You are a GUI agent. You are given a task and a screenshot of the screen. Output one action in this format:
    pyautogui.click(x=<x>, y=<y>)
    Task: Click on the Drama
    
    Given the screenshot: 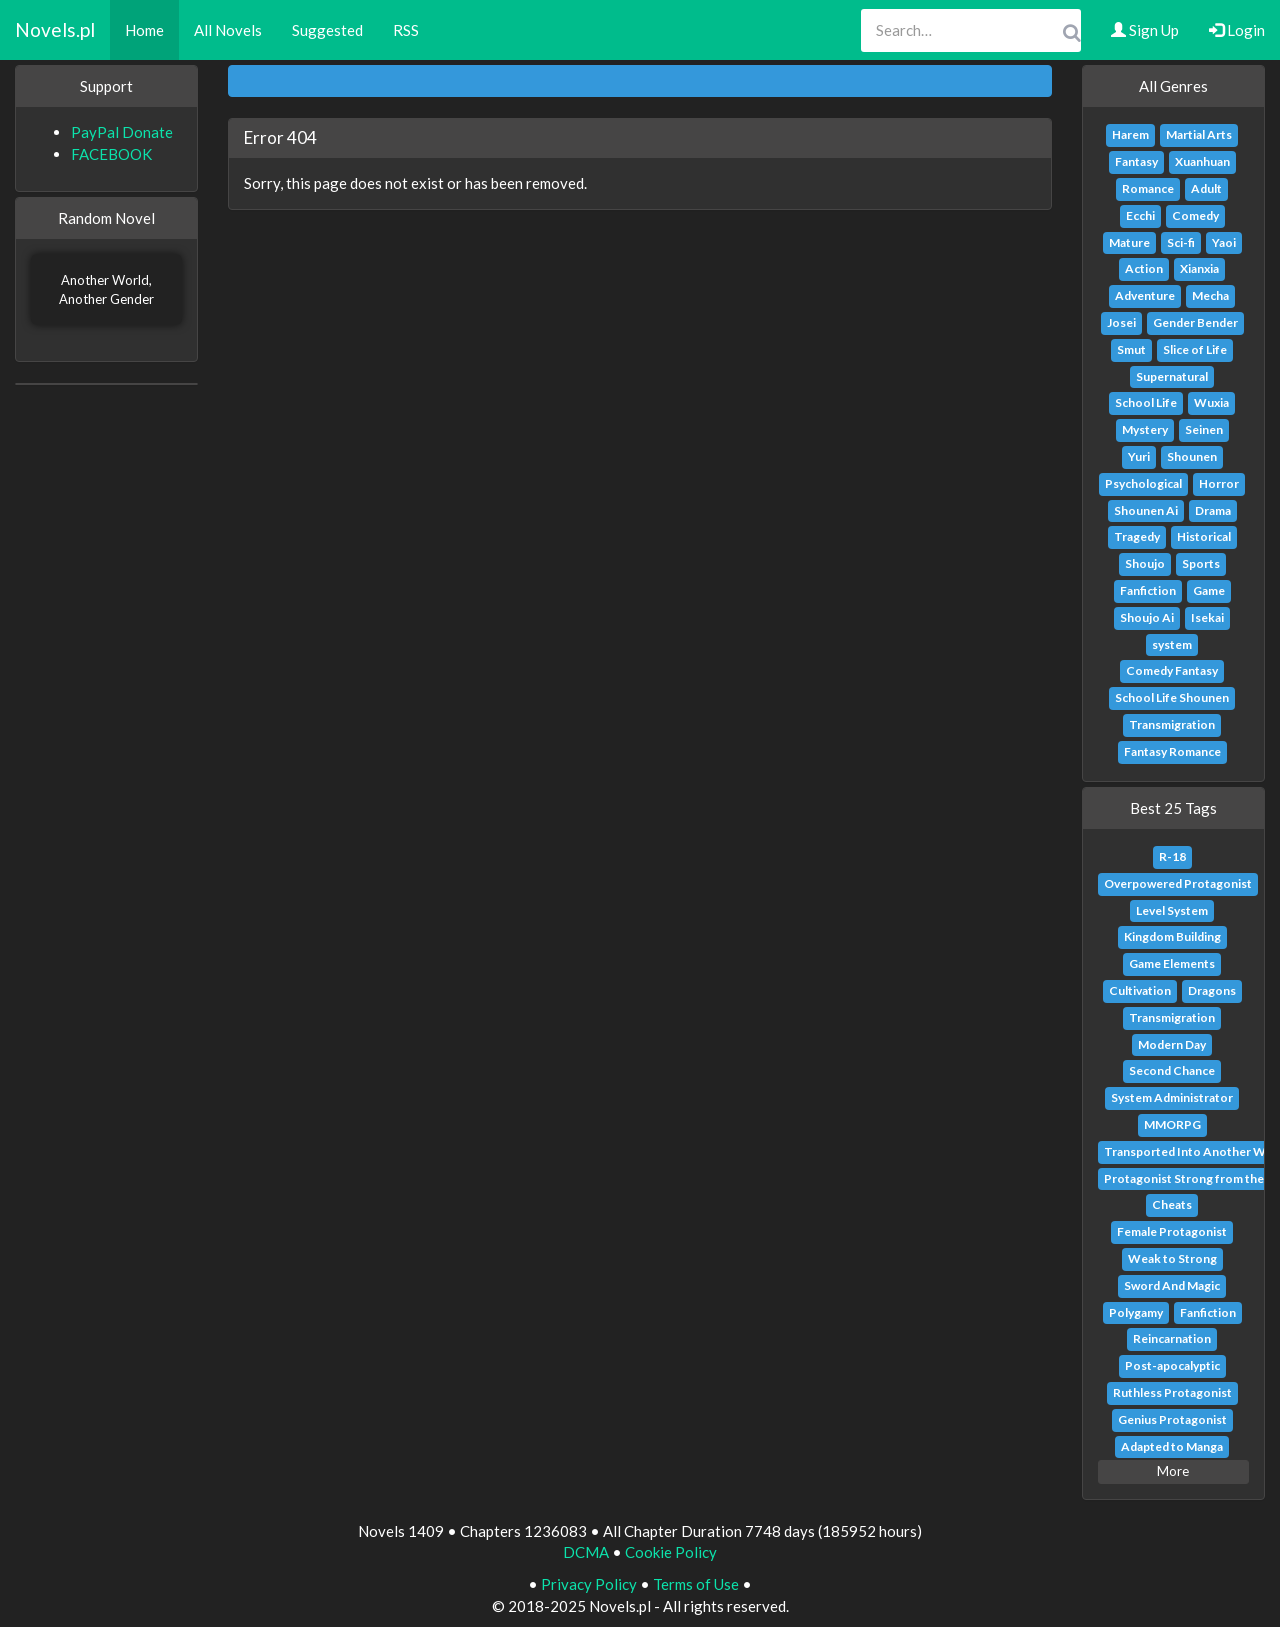 What is the action you would take?
    pyautogui.click(x=1213, y=510)
    